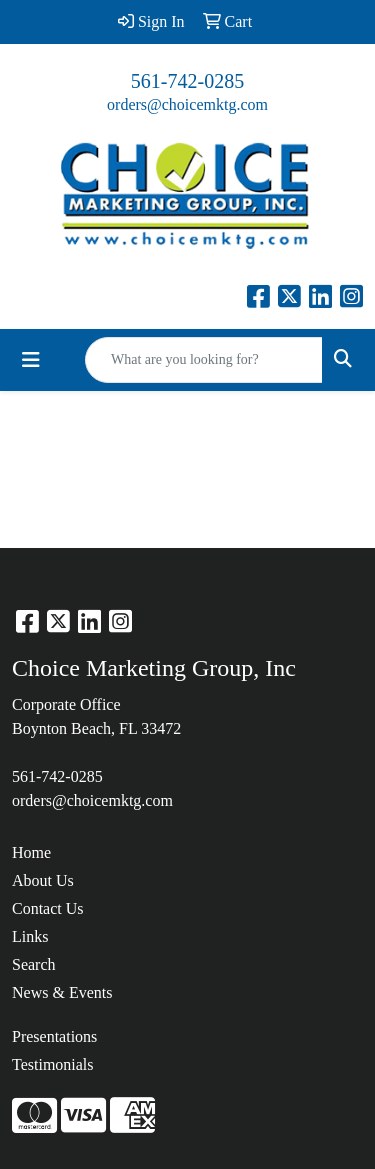  Describe the element at coordinates (204, 360) in the screenshot. I see `[Quick Search]` at that location.